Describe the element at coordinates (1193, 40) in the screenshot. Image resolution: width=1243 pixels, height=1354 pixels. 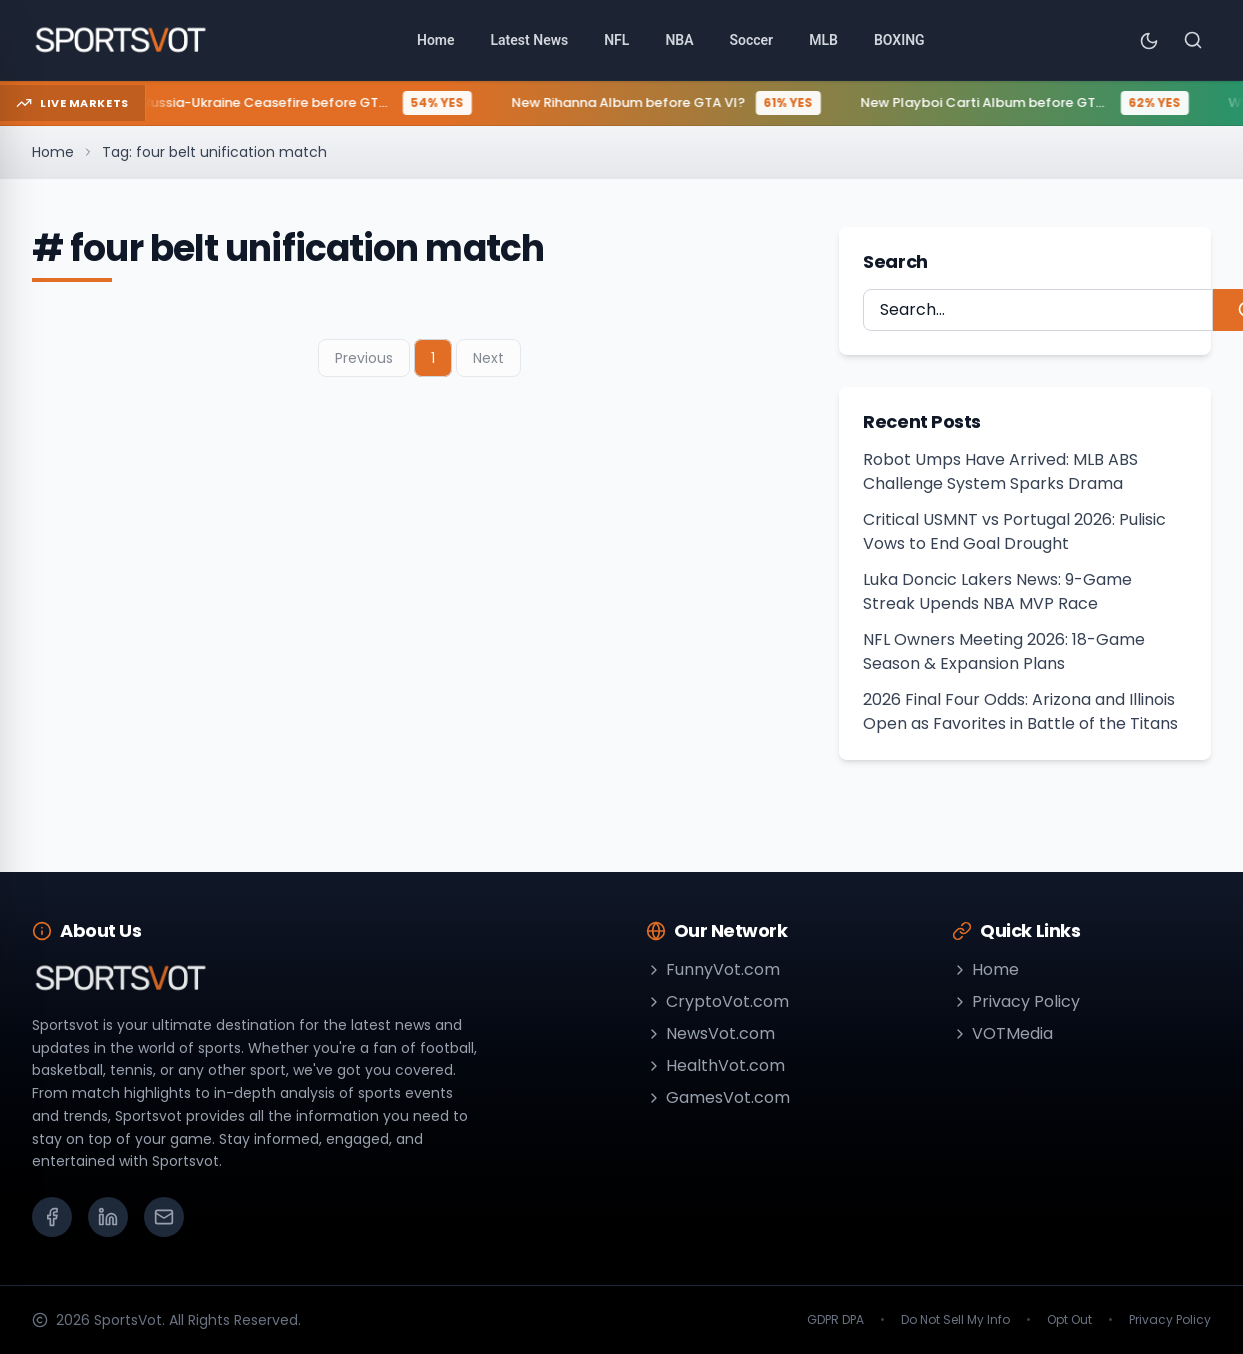
I see `[Search]` at that location.